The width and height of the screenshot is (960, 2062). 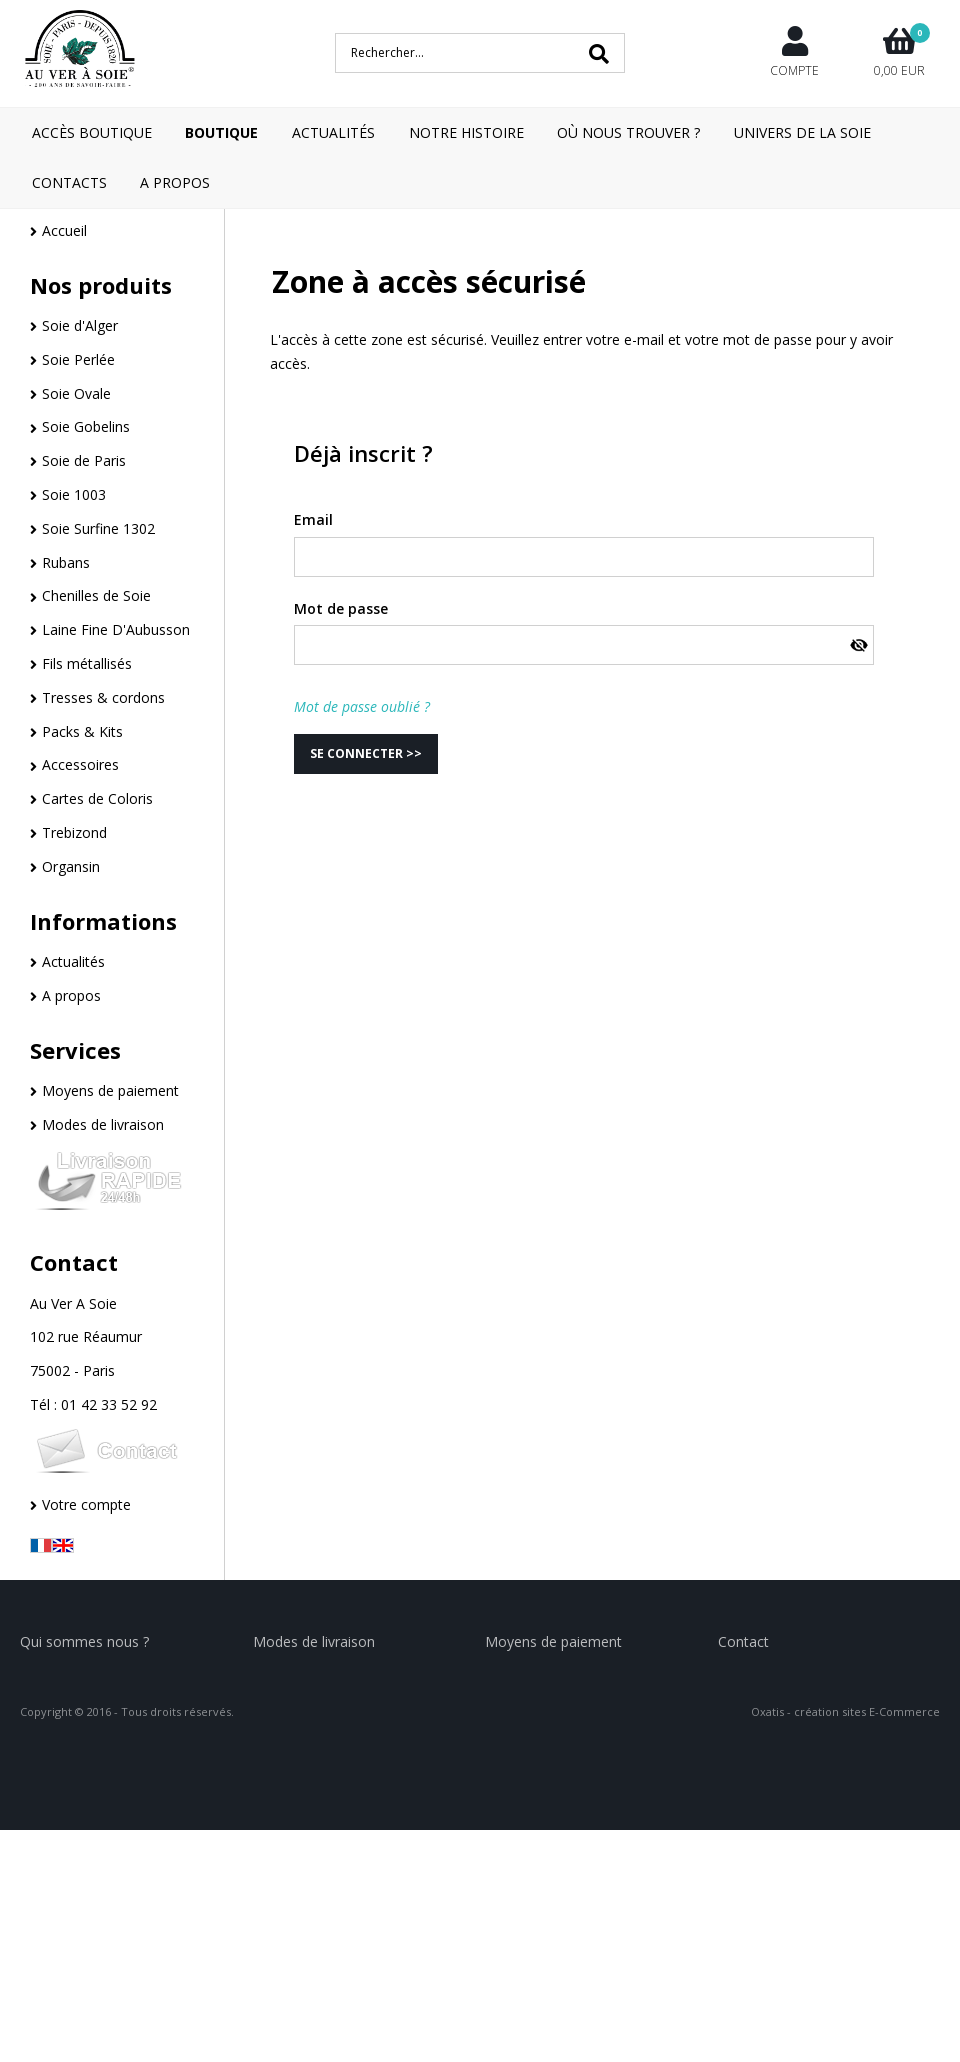 I want to click on Soie 1003, so click(x=74, y=494).